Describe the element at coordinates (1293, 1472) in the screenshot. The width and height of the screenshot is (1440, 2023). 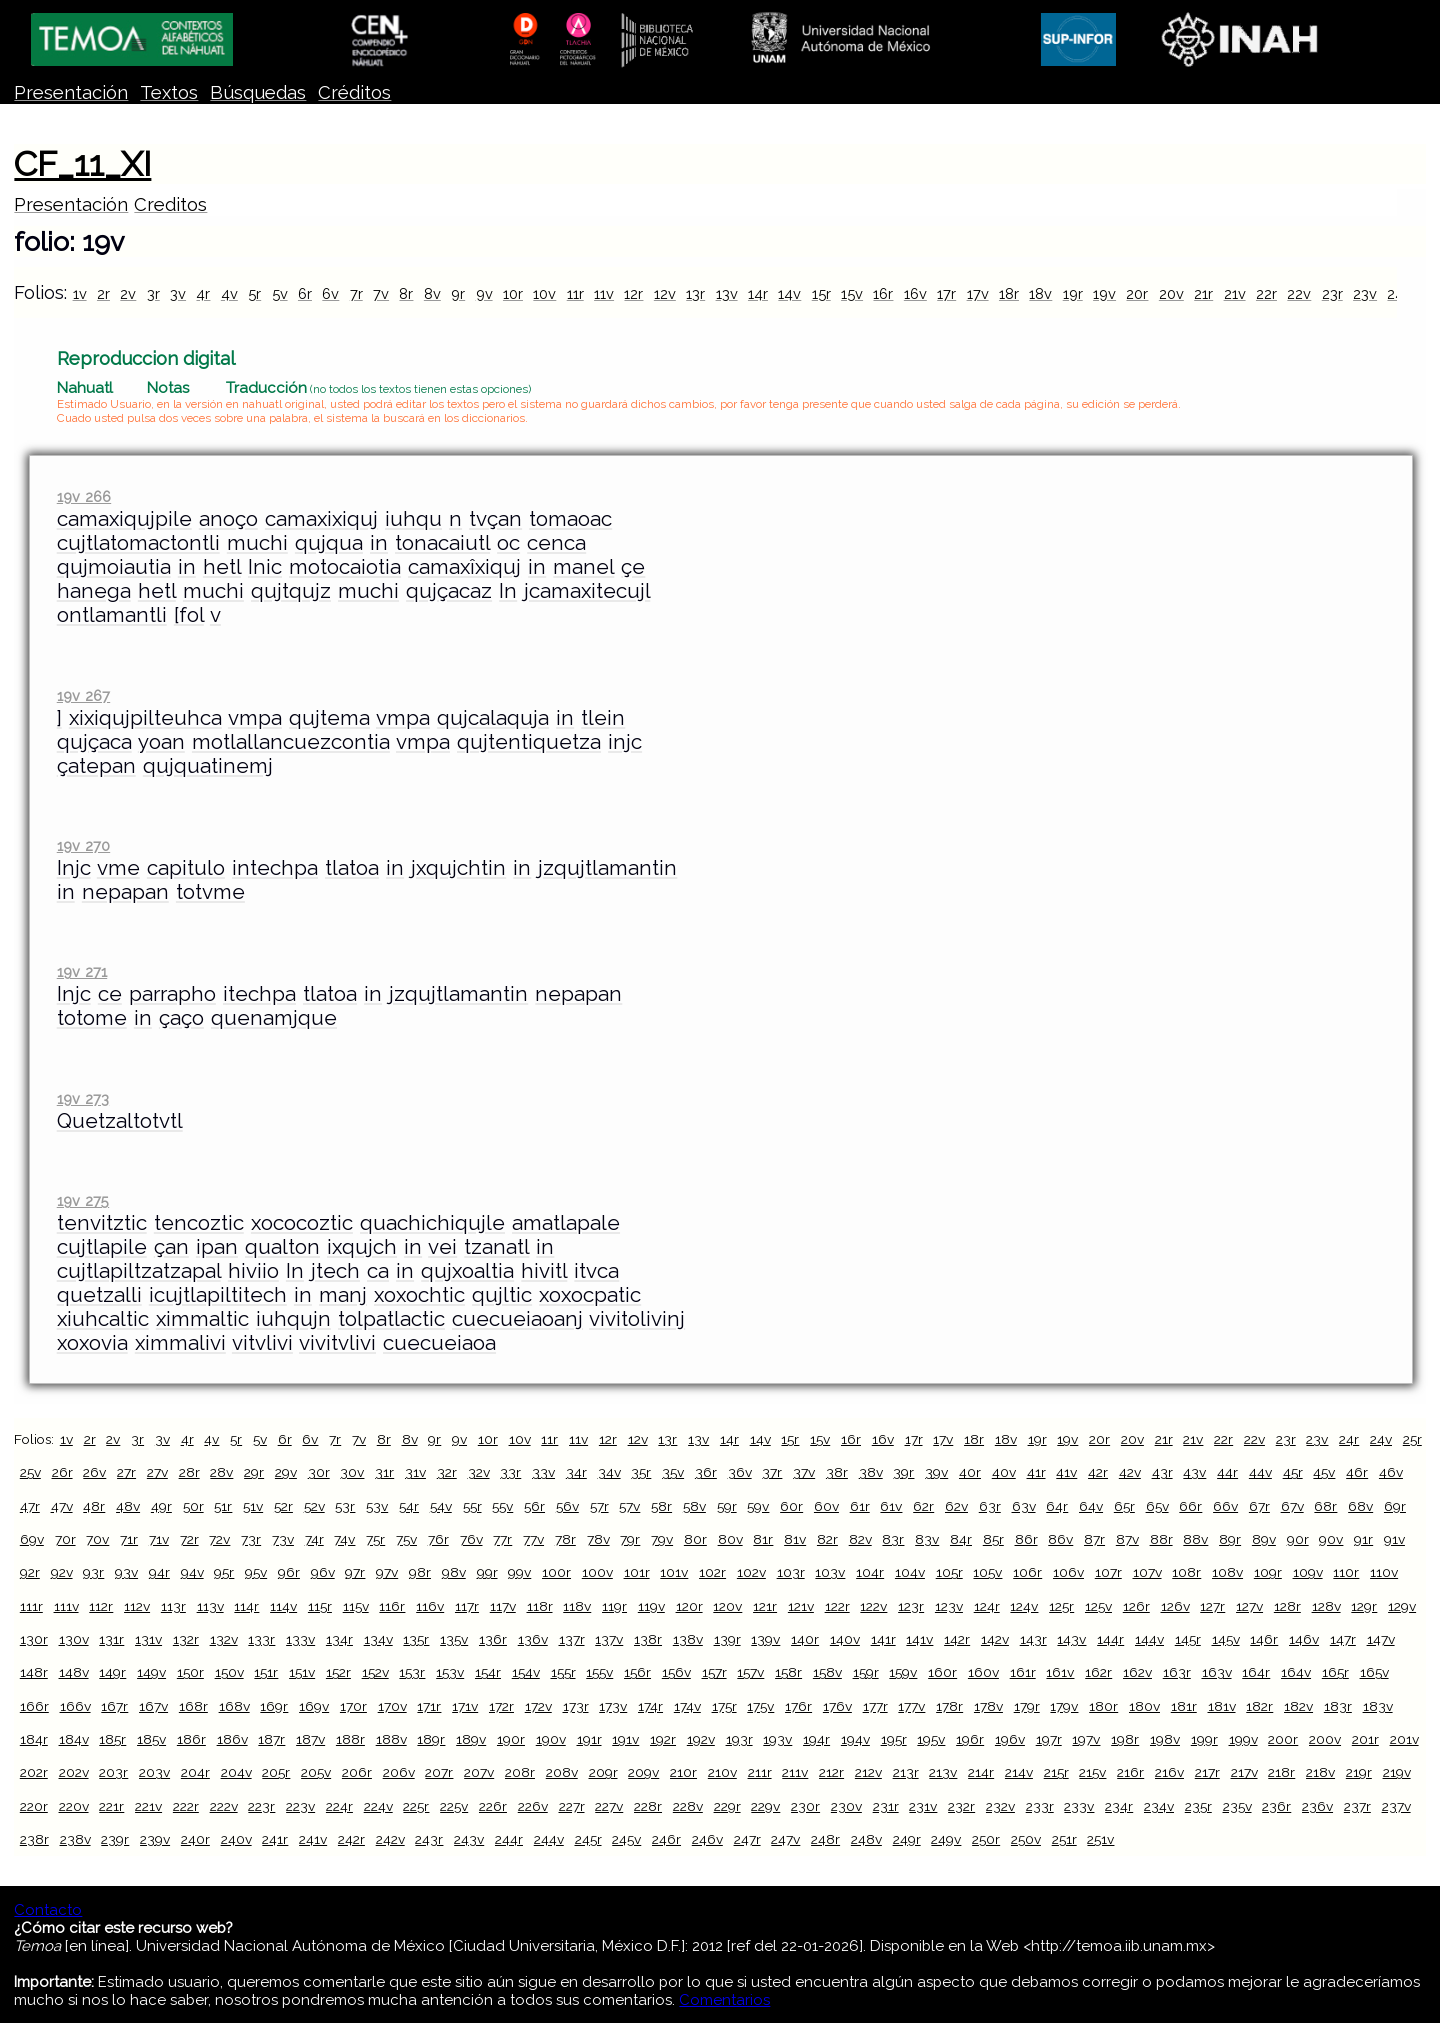
I see `45r` at that location.